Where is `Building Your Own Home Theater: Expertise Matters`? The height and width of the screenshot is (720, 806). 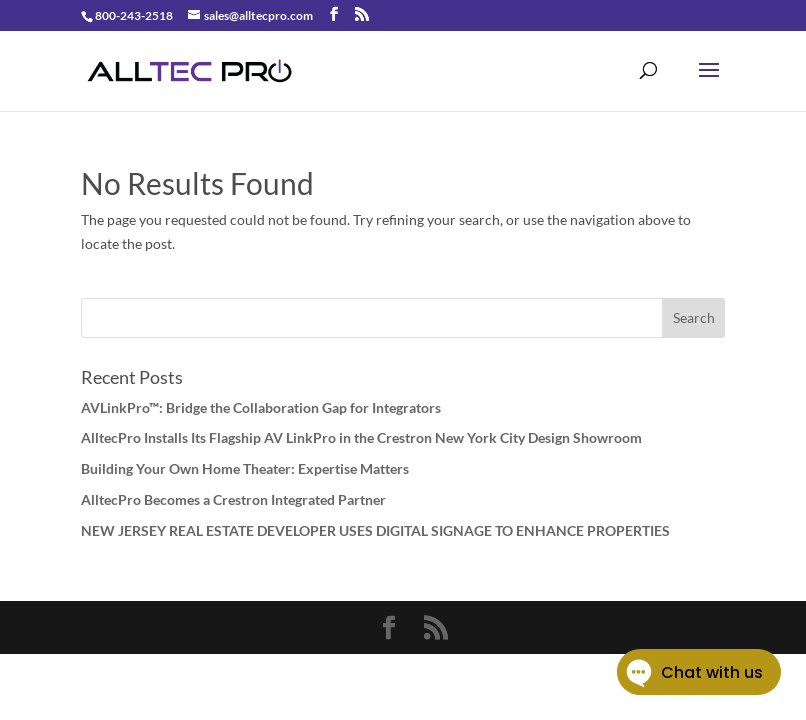 Building Your Own Home Theater: Expertise Matters is located at coordinates (245, 468).